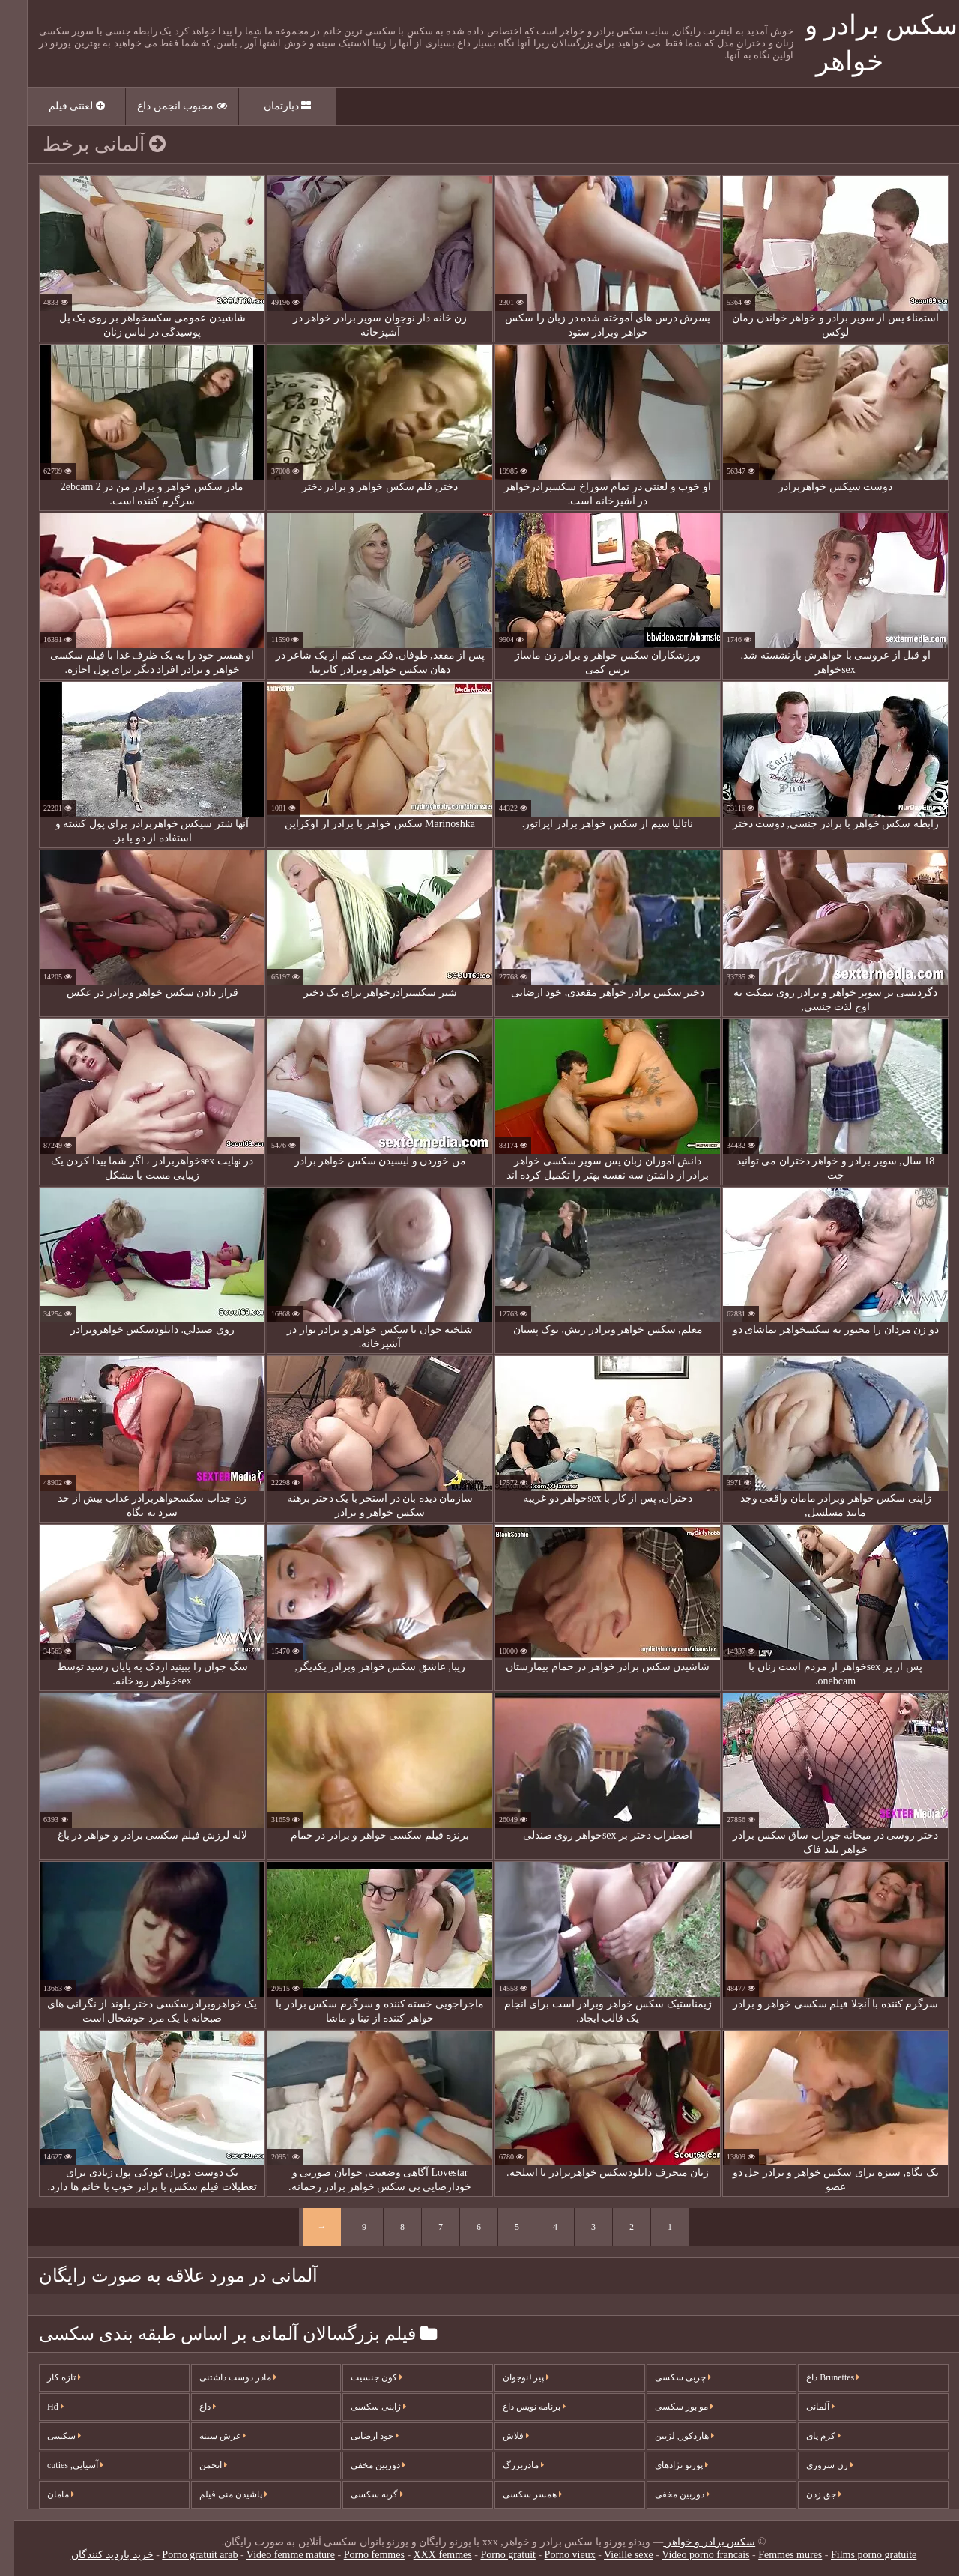  Describe the element at coordinates (168, 106) in the screenshot. I see `محبوب انجمن داغ` at that location.